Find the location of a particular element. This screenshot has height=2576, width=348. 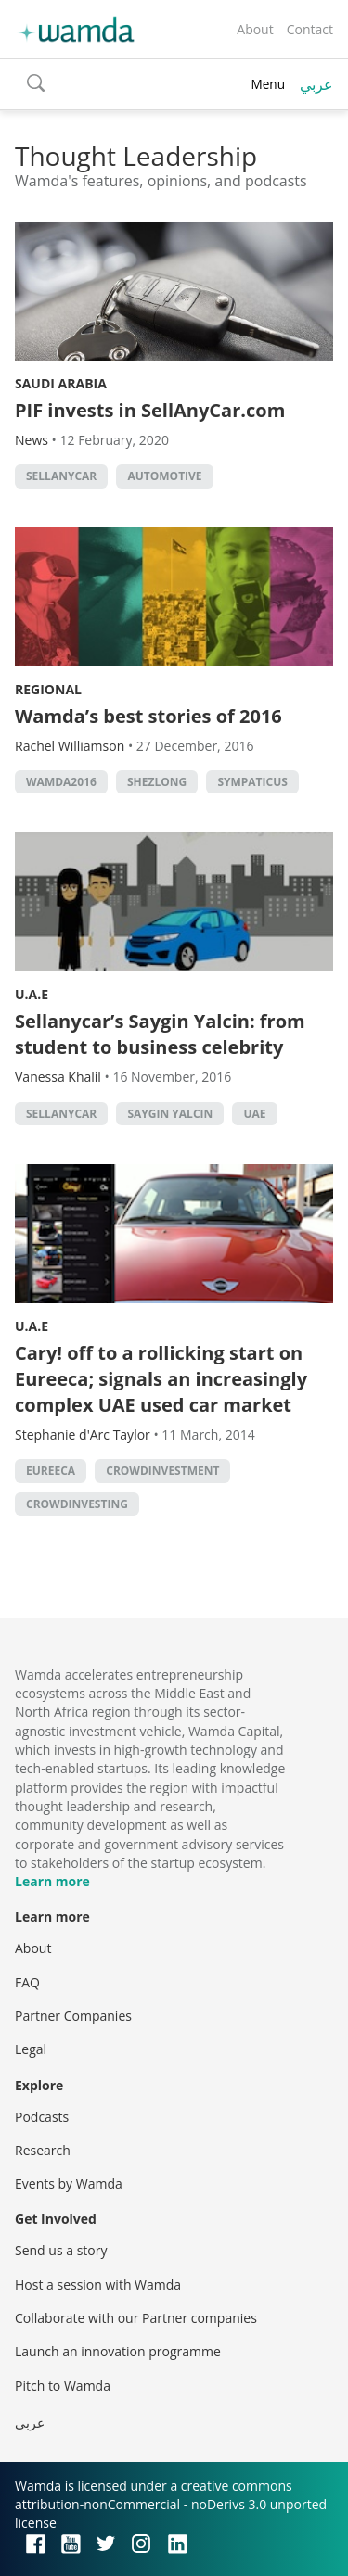

Partner Companies is located at coordinates (73, 2015).